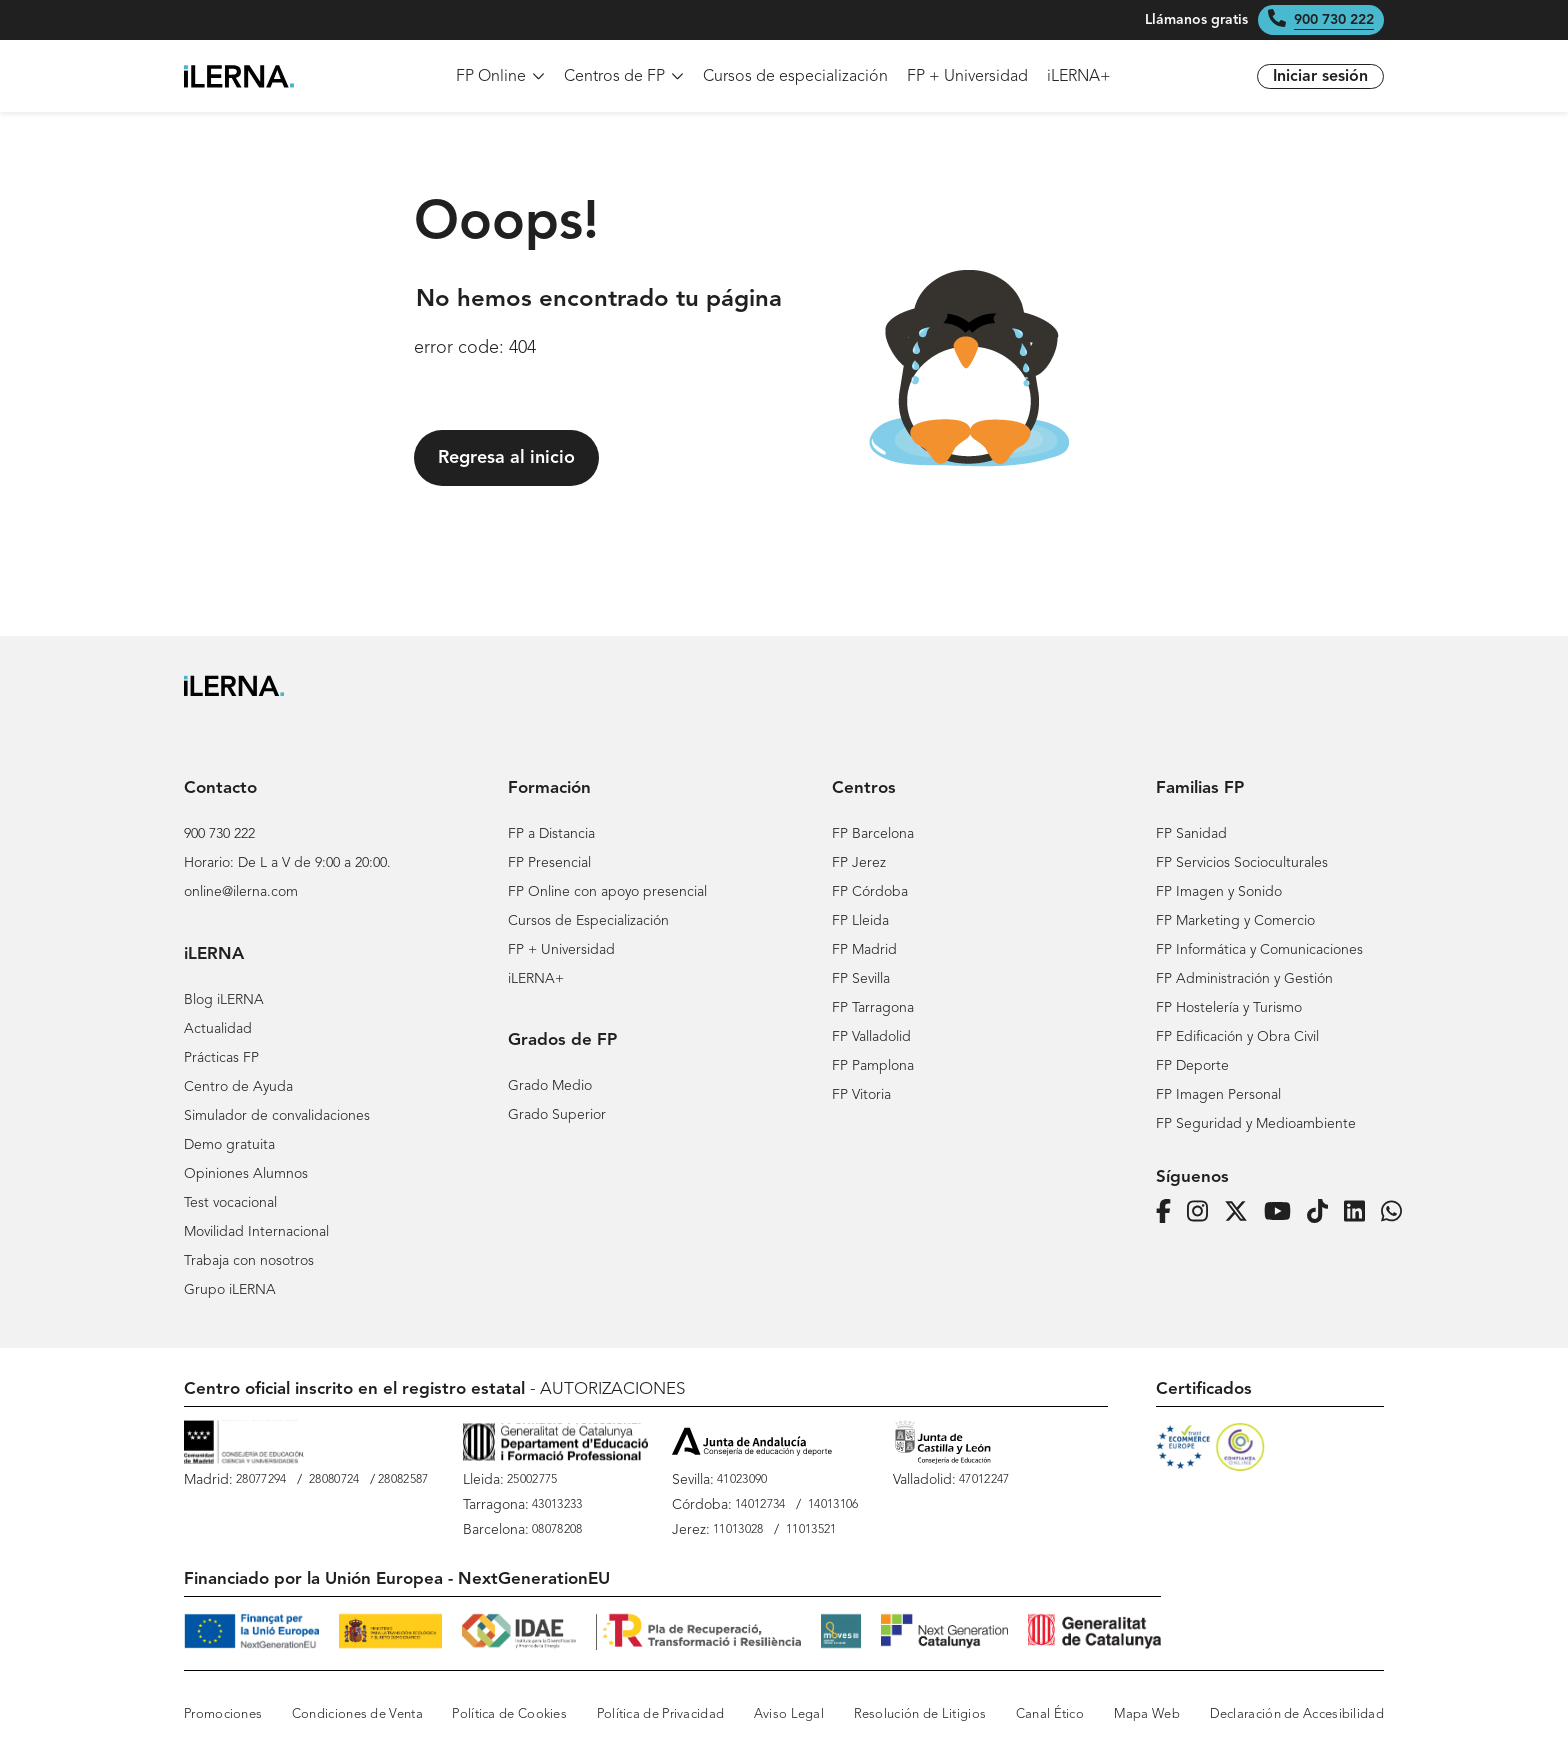 This screenshot has width=1568, height=1748. What do you see at coordinates (789, 1714) in the screenshot?
I see `Aviso Legal` at bounding box center [789, 1714].